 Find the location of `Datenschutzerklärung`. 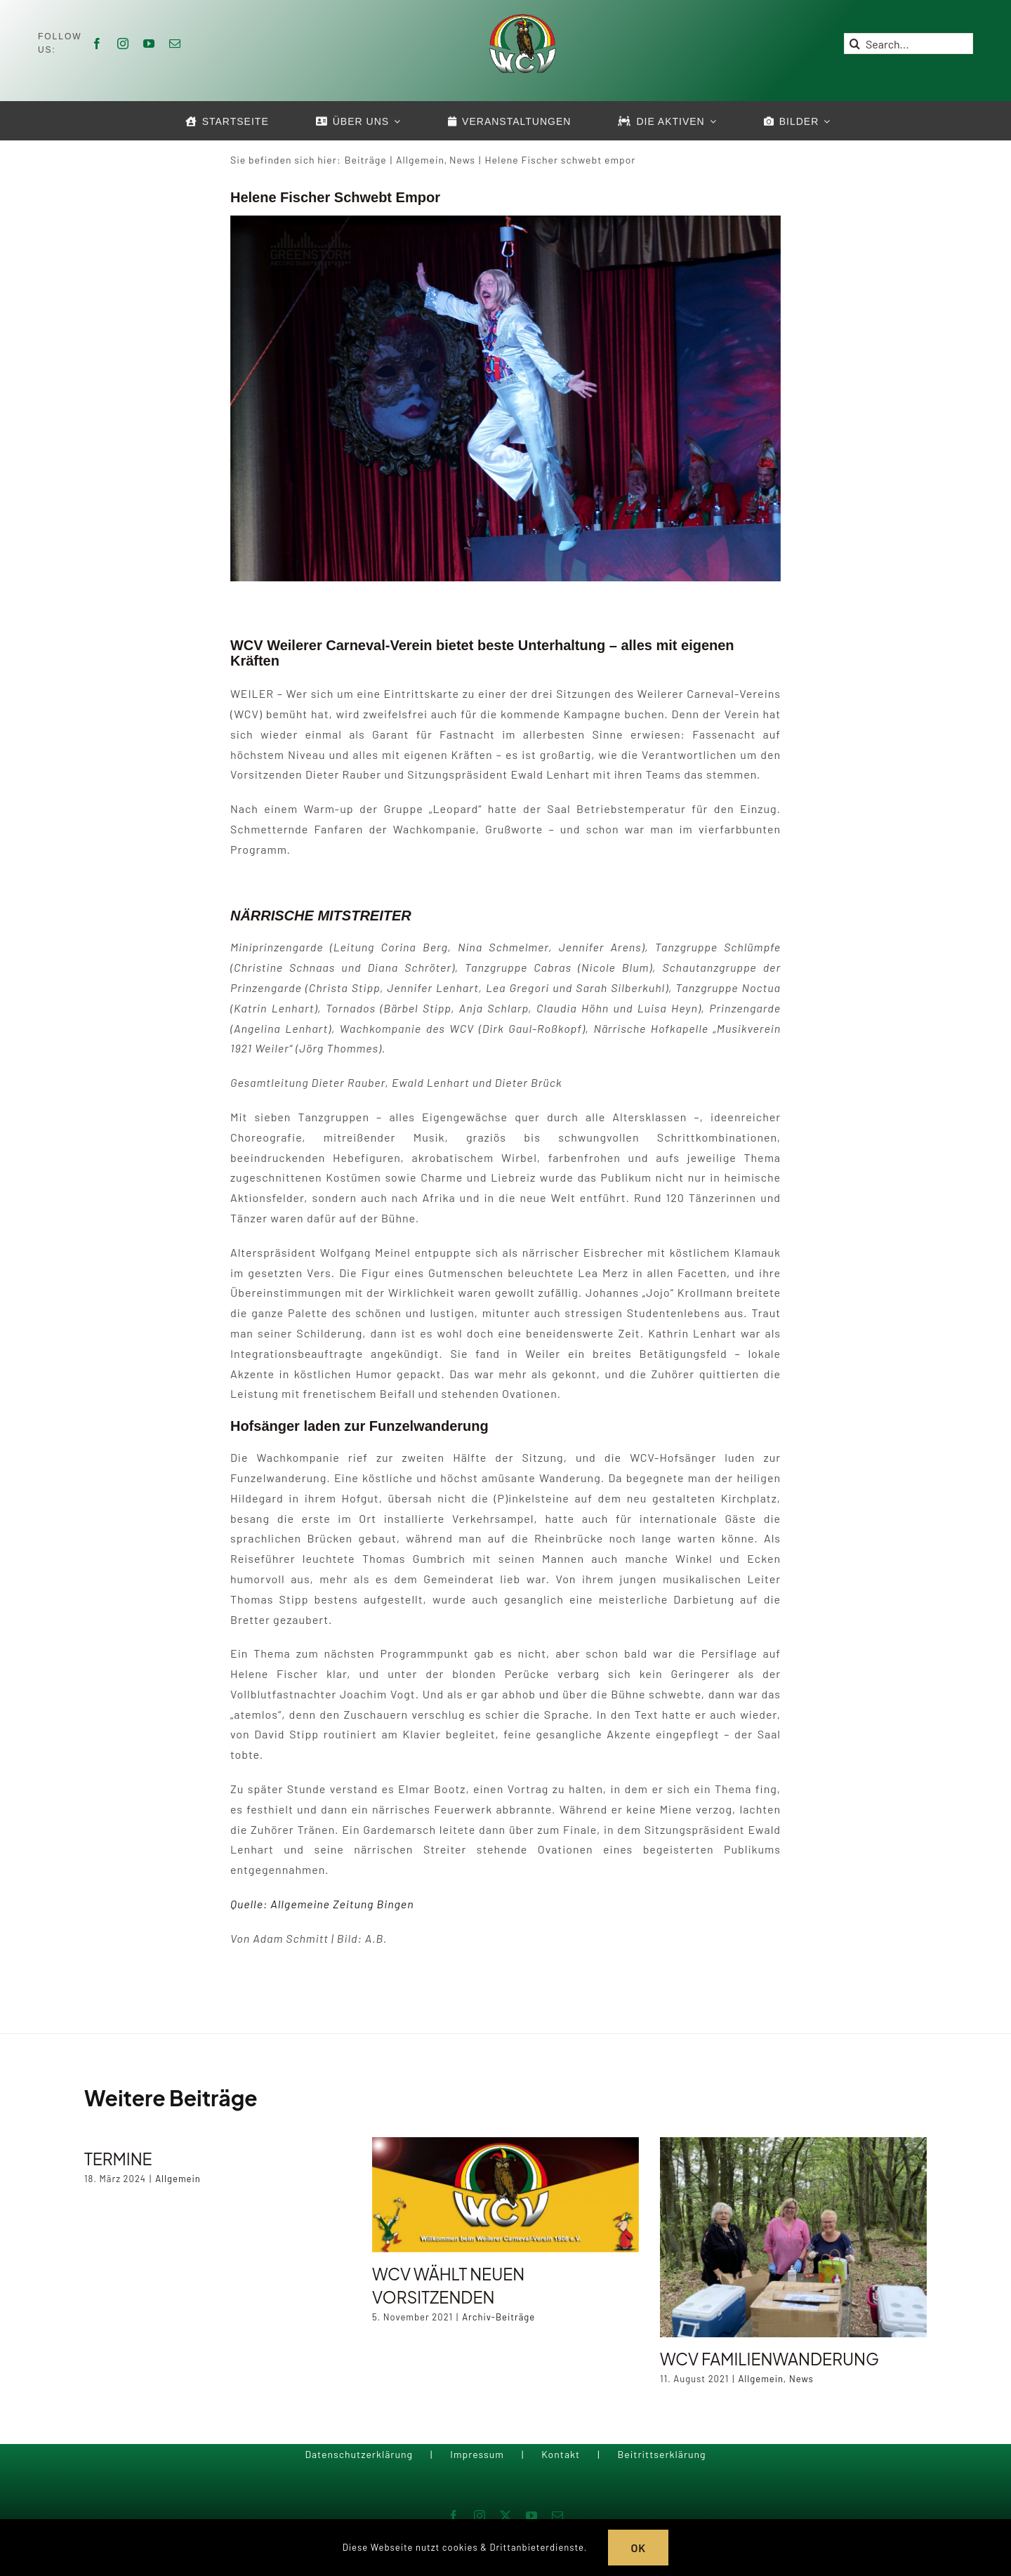

Datenschutzerklärung is located at coordinates (359, 2454).